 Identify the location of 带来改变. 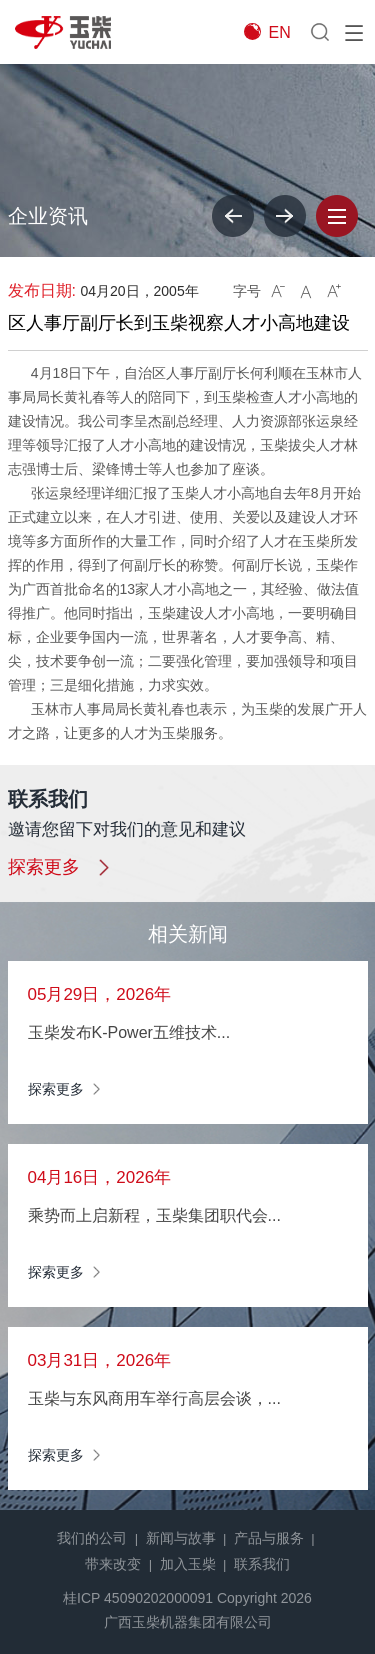
(113, 1564).